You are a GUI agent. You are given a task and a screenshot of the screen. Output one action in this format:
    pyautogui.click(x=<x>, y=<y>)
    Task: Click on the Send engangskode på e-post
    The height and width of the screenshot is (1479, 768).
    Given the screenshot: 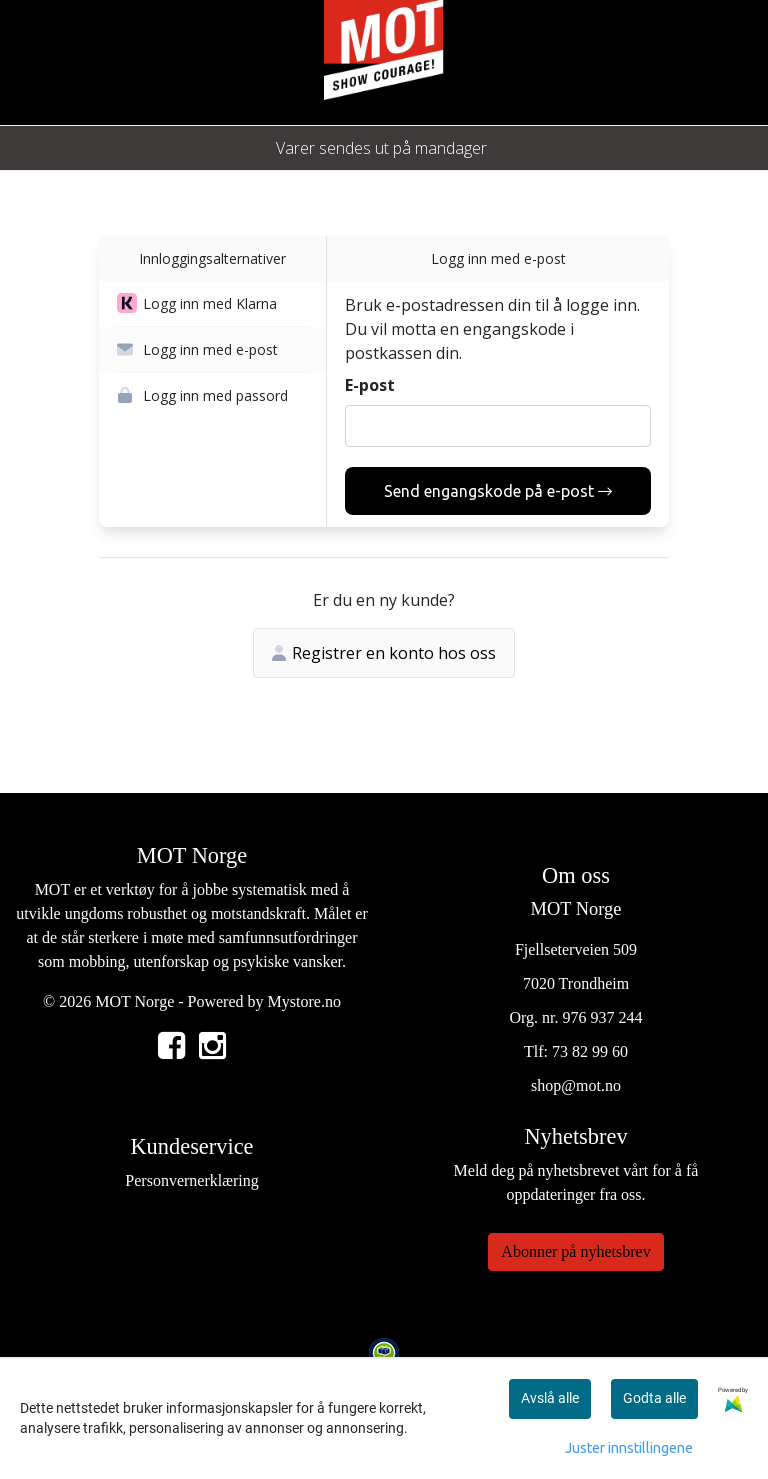 What is the action you would take?
    pyautogui.click(x=498, y=491)
    